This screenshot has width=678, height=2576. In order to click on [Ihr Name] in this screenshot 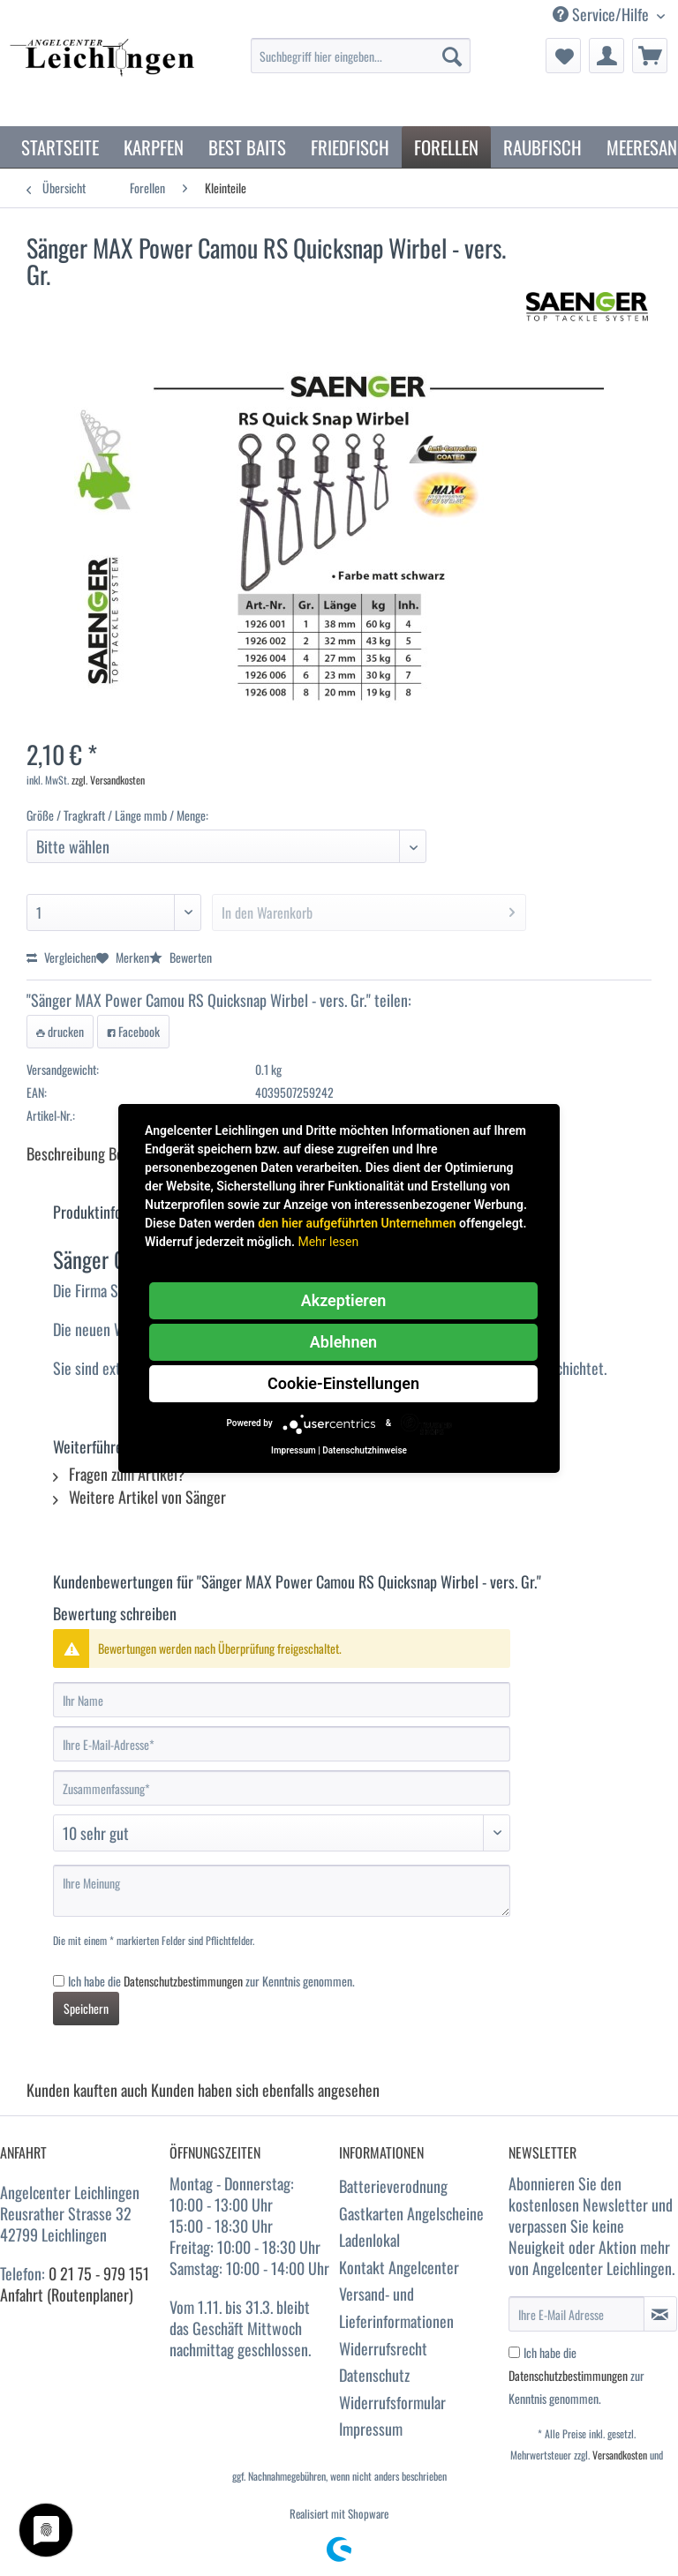, I will do `click(281, 1699)`.